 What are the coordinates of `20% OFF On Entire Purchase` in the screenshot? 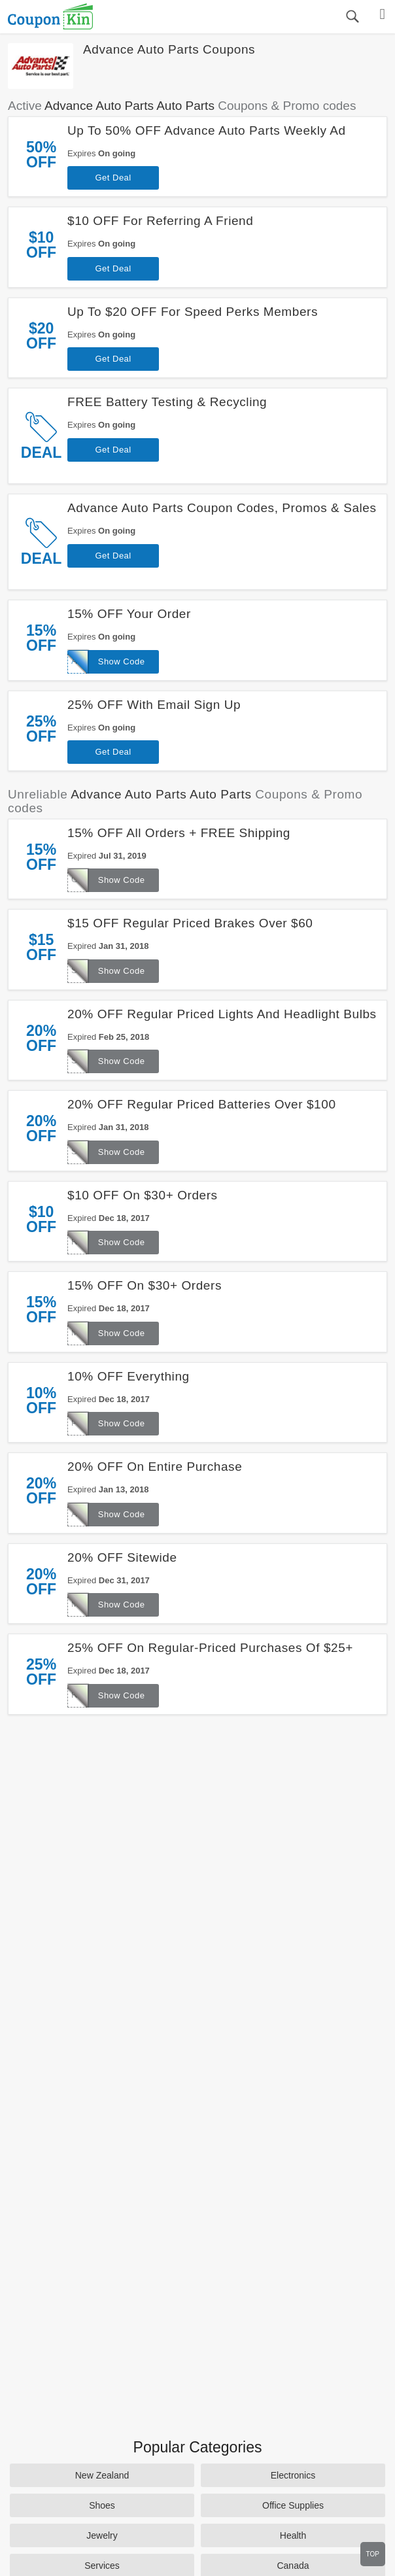 It's located at (154, 1466).